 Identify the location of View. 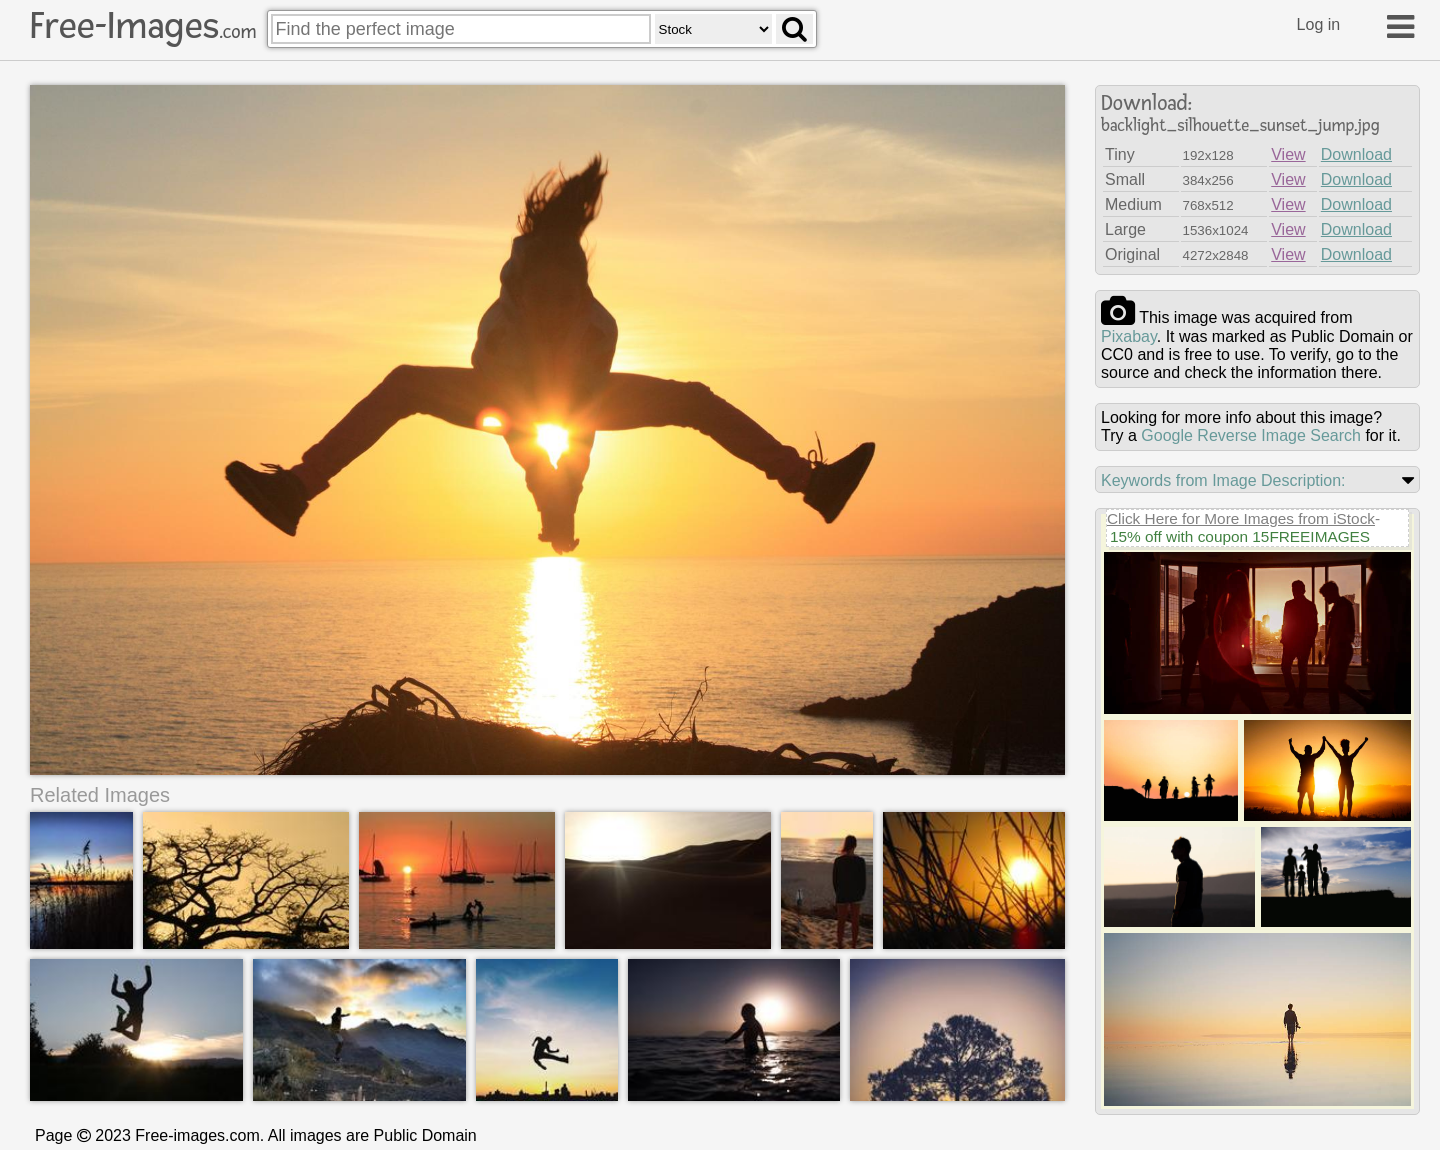
(1288, 154).